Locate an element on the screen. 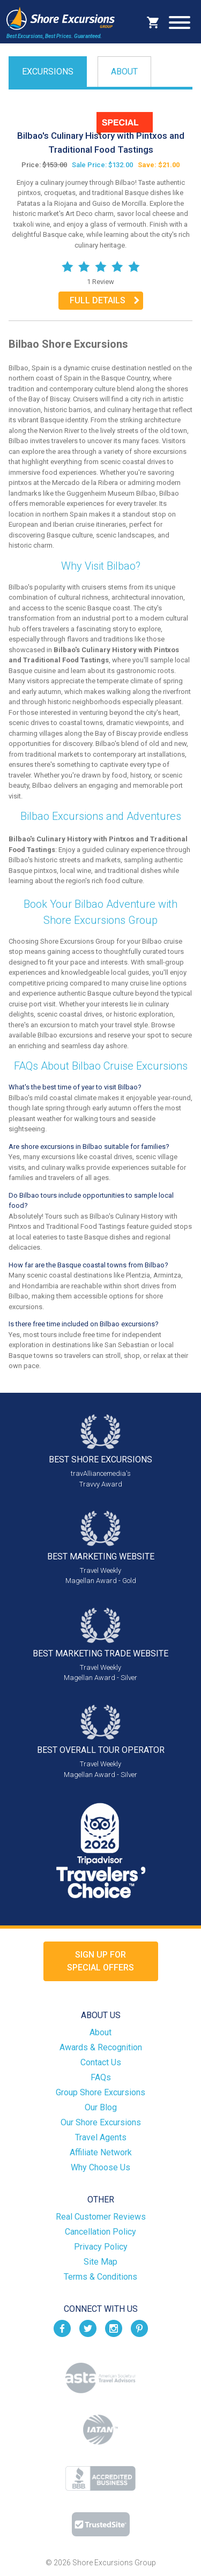 This screenshot has width=201, height=2576. Full Details is located at coordinates (97, 300).